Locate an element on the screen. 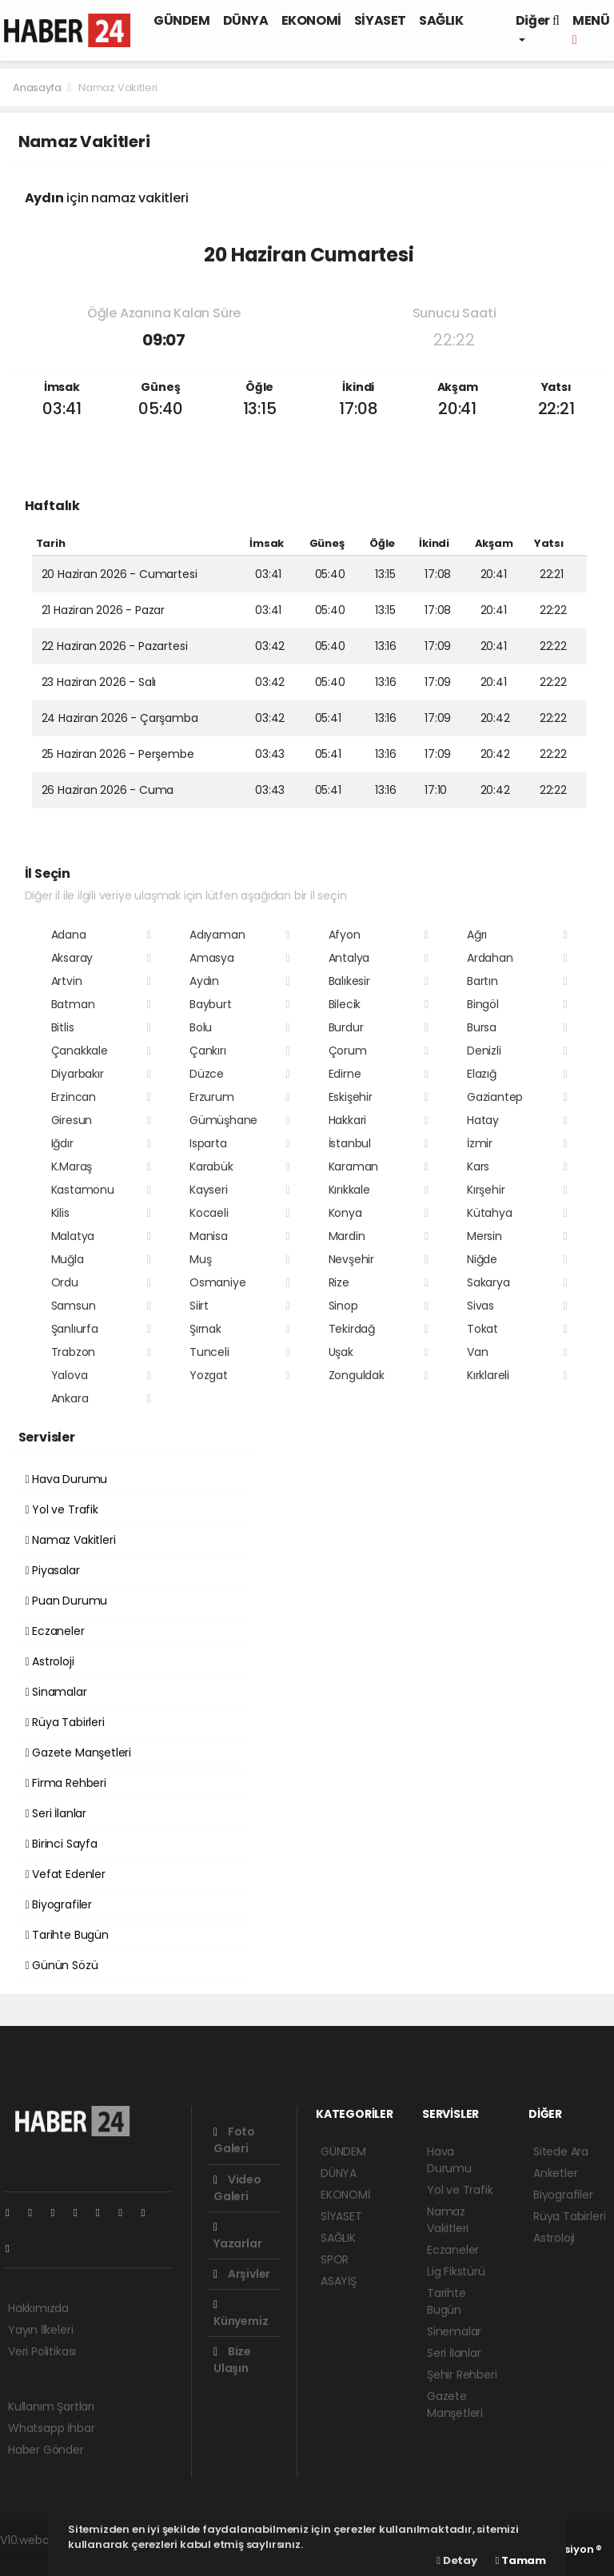 This screenshot has height=2576, width=614. Tokat is located at coordinates (482, 1329).